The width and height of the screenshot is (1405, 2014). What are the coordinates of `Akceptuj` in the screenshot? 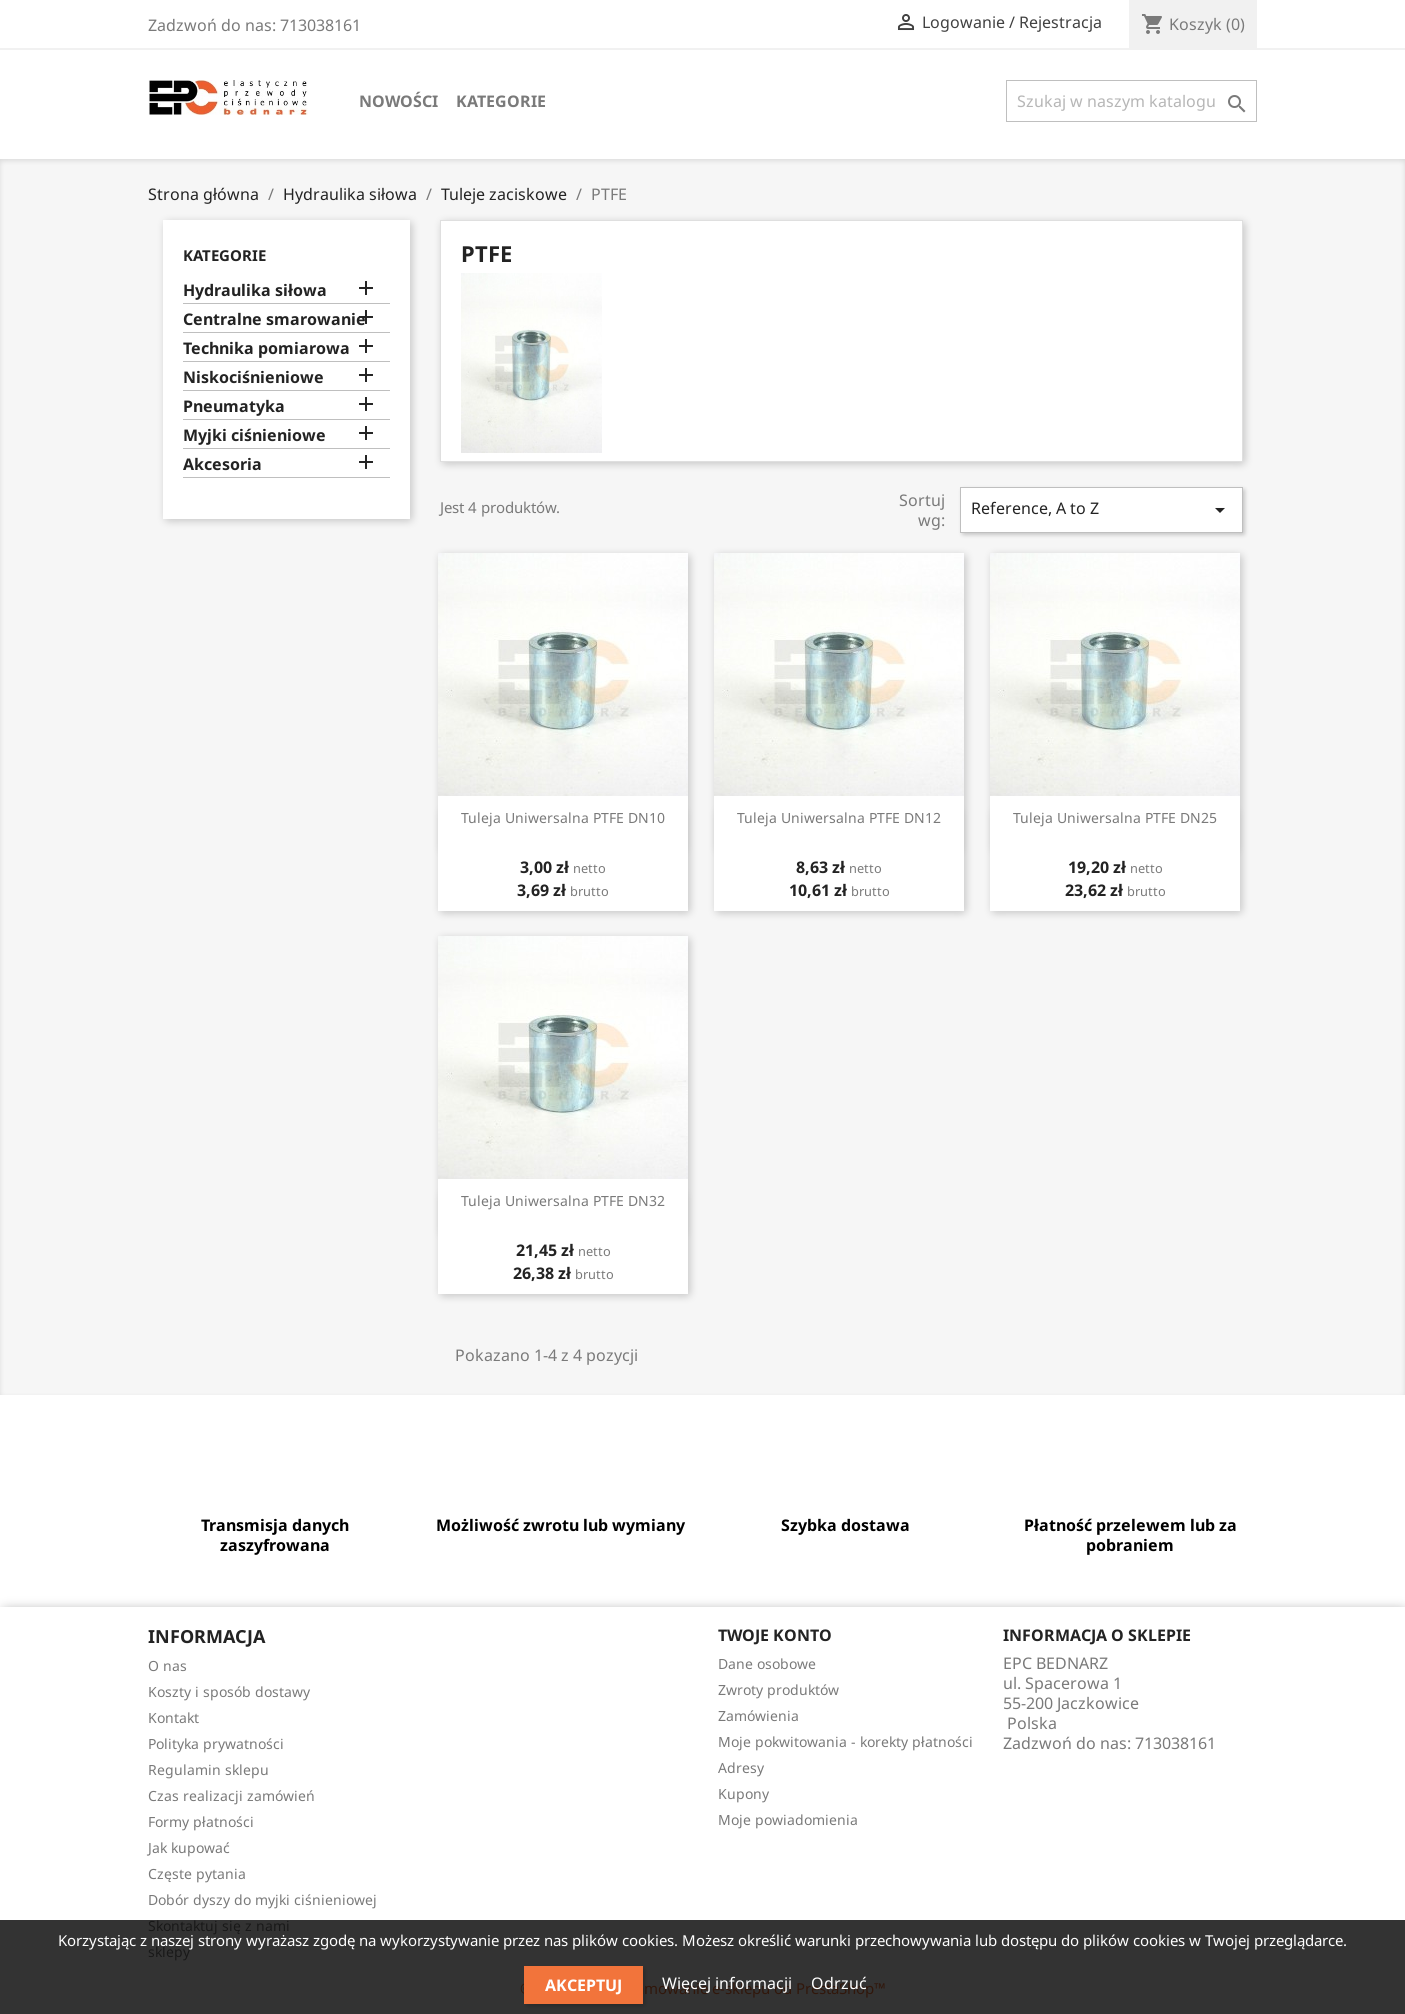 It's located at (583, 1985).